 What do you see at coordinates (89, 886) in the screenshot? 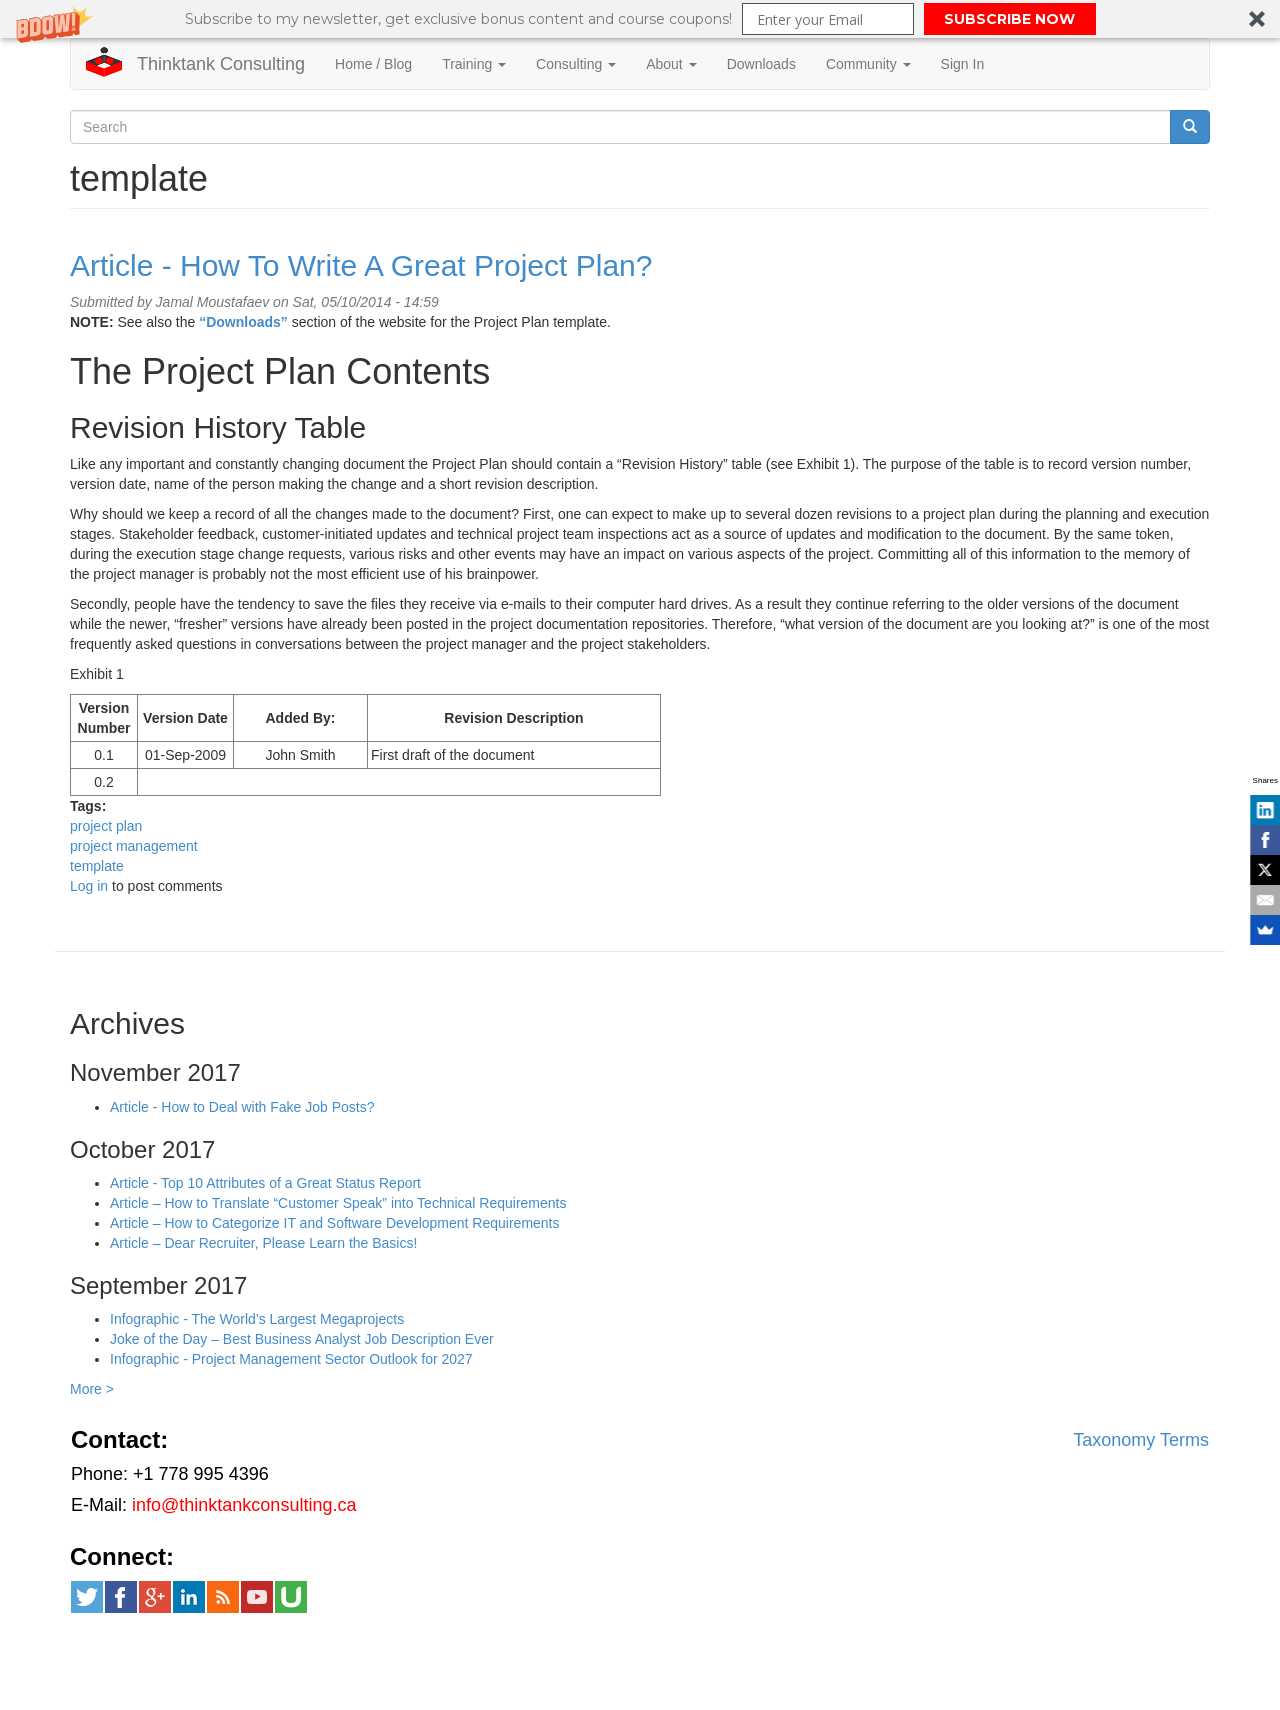
I see `Log in` at bounding box center [89, 886].